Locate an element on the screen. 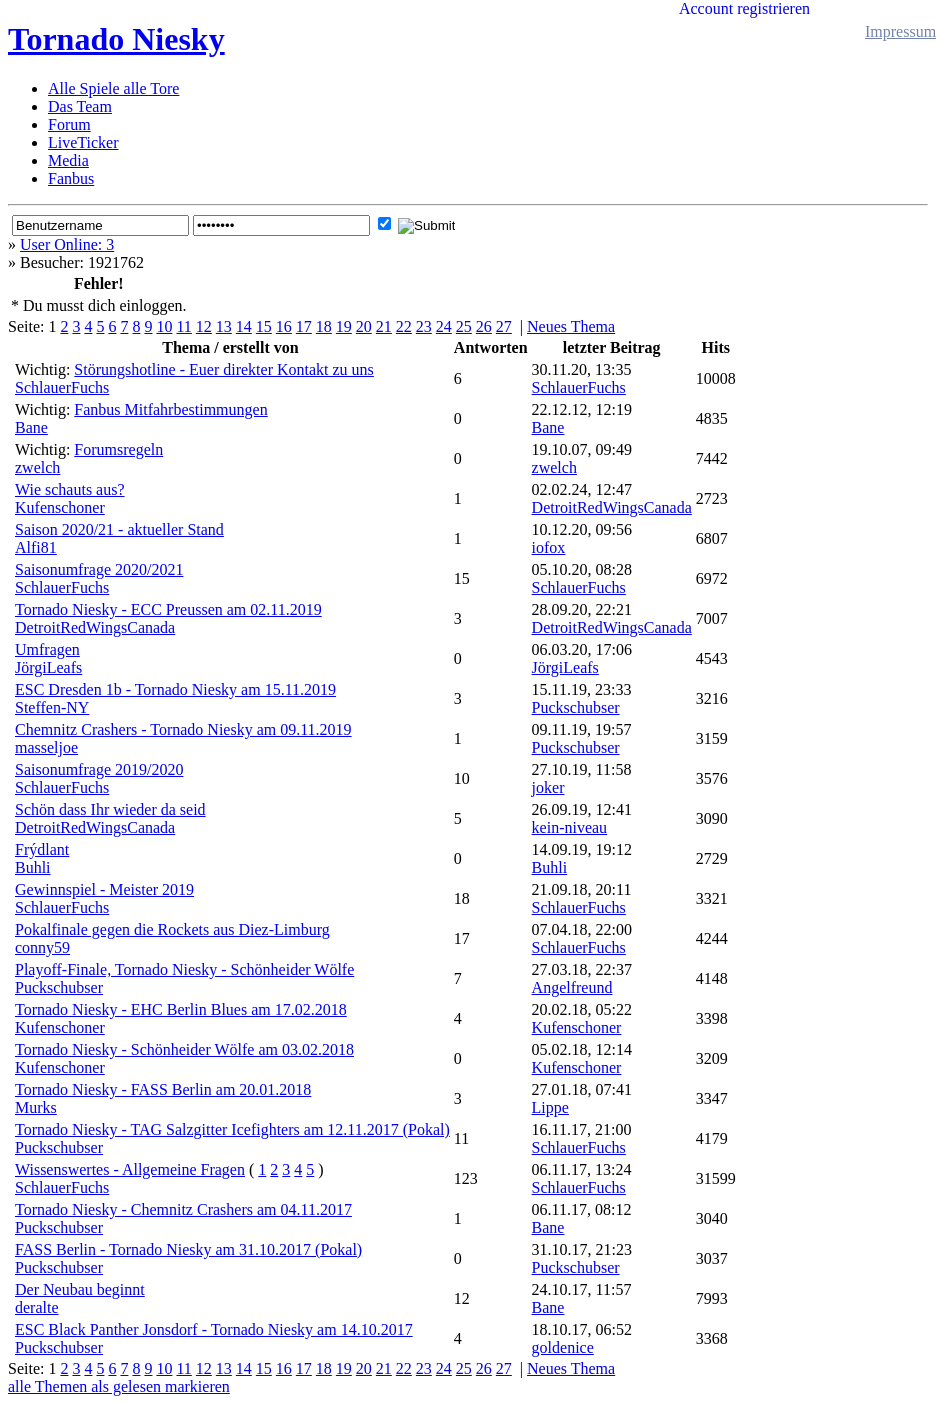 The image size is (936, 1404). Wie schauts aus? is located at coordinates (70, 489).